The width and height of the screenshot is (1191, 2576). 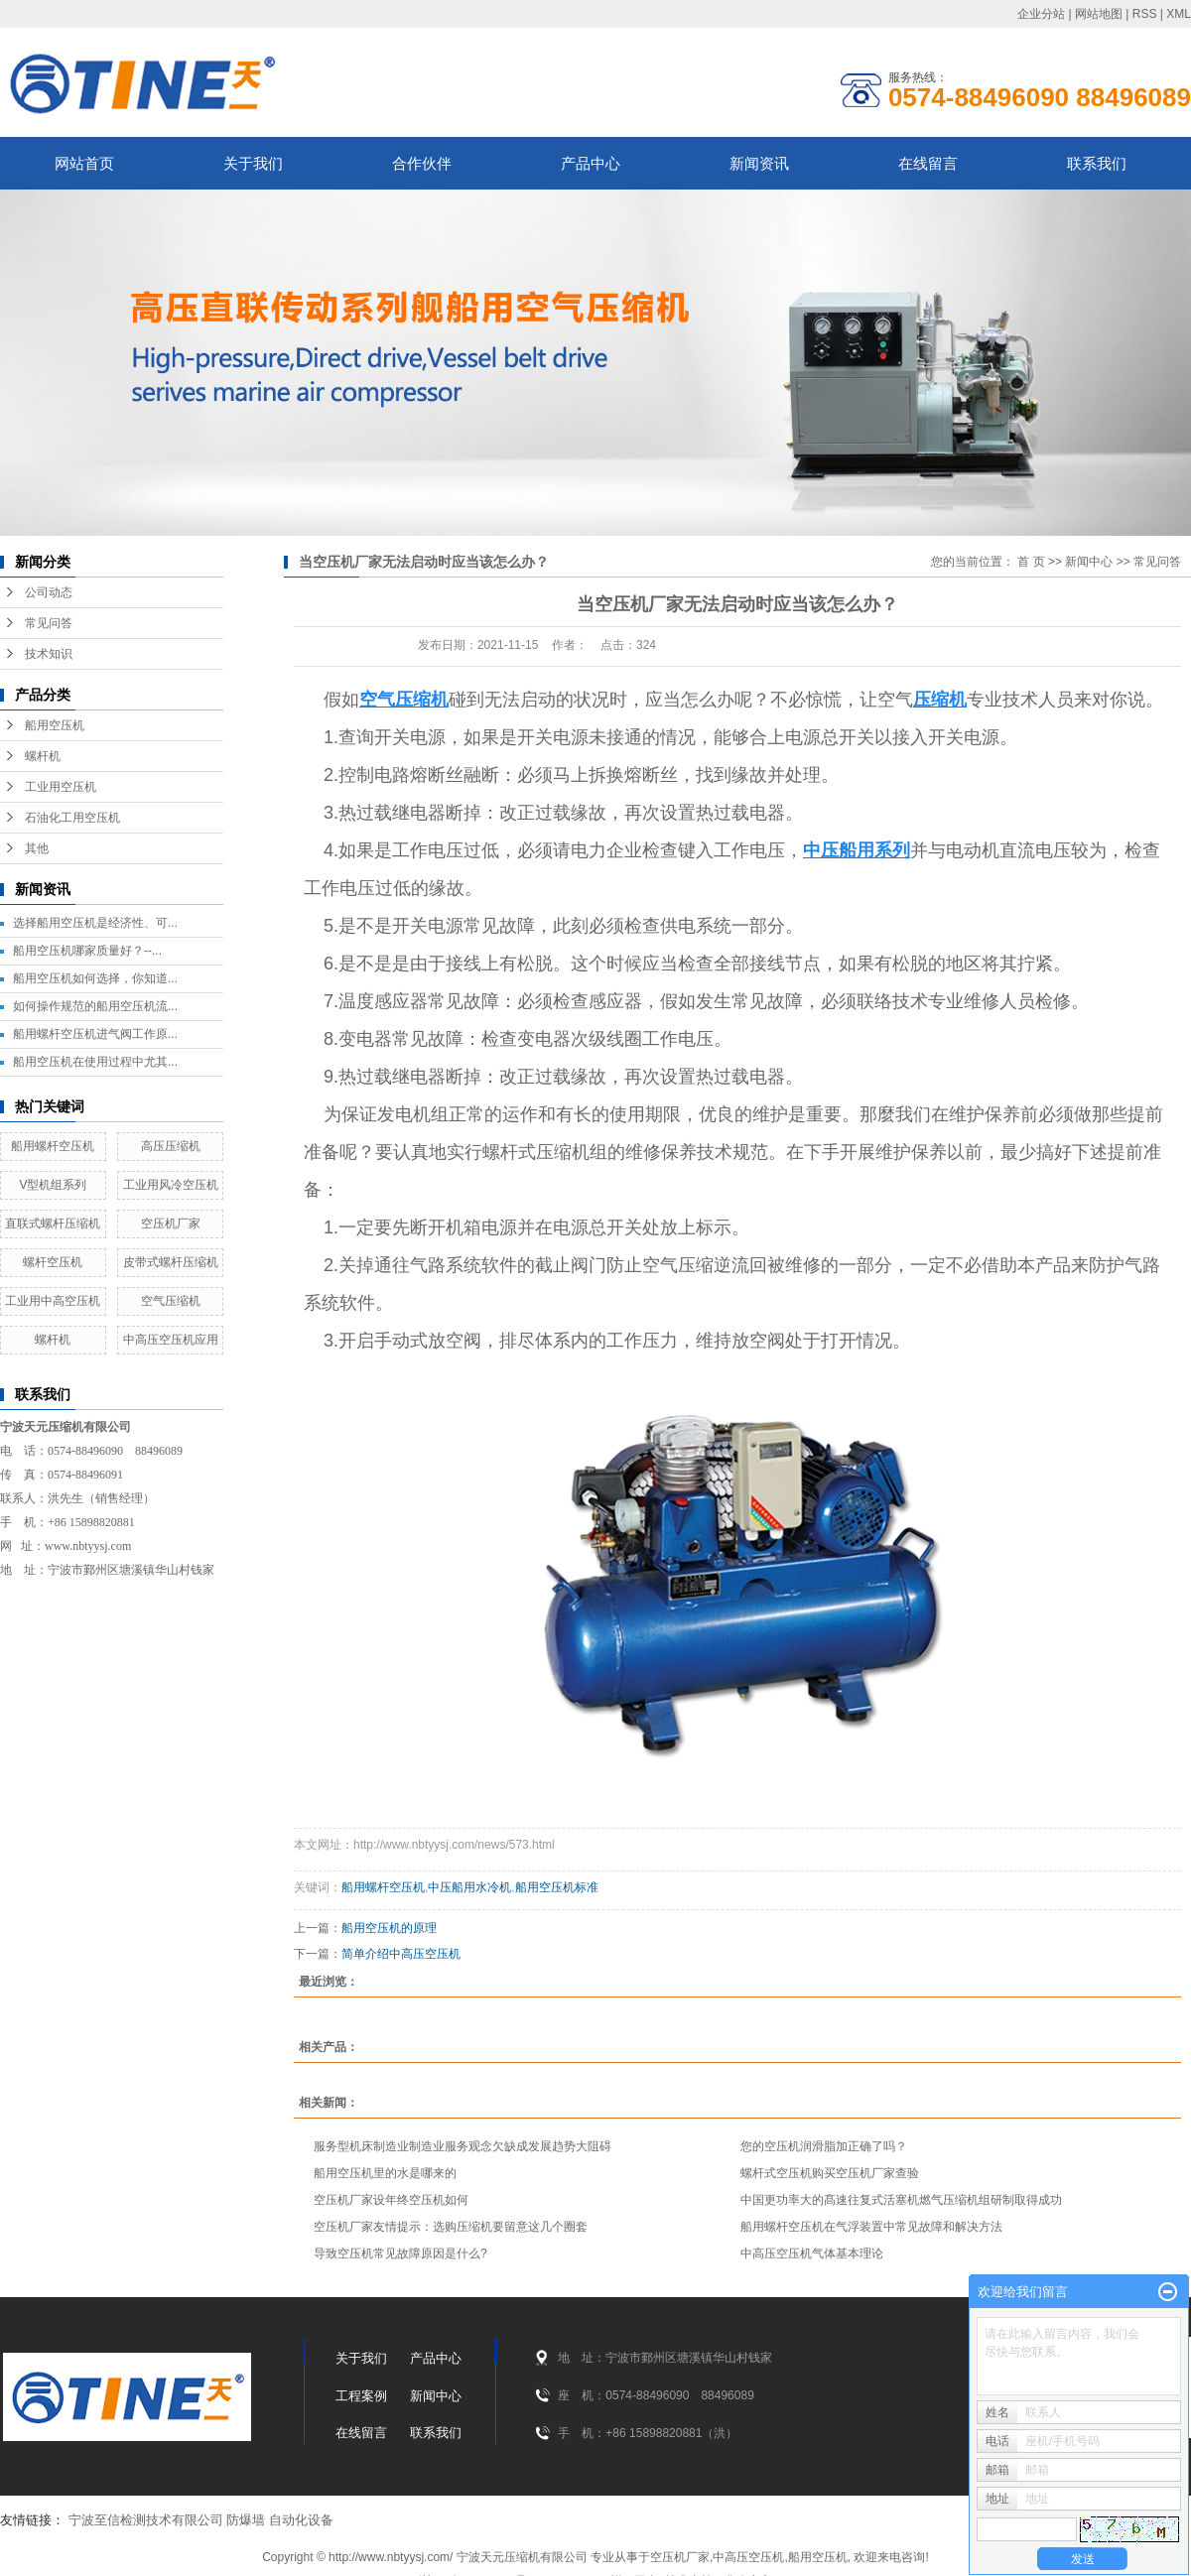 I want to click on 中国更功率大的髙速往复式活塞机燃气压缩机组研制取得成功, so click(x=901, y=2200).